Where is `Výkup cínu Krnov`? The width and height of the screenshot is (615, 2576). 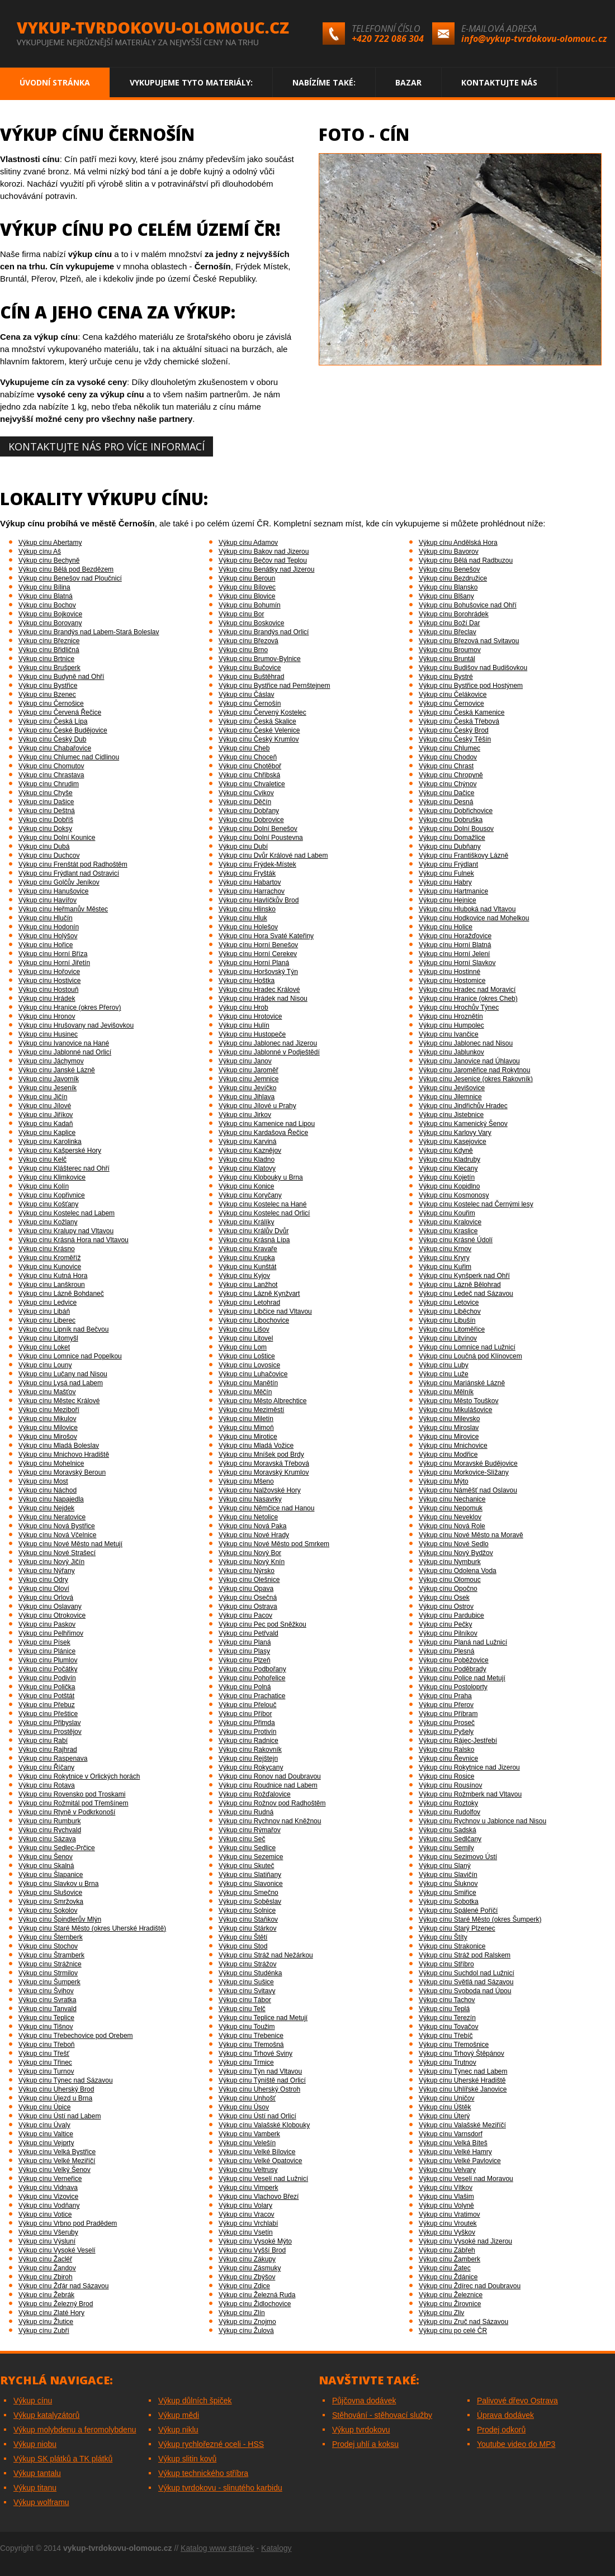
Výkup cínu Krnov is located at coordinates (445, 1249).